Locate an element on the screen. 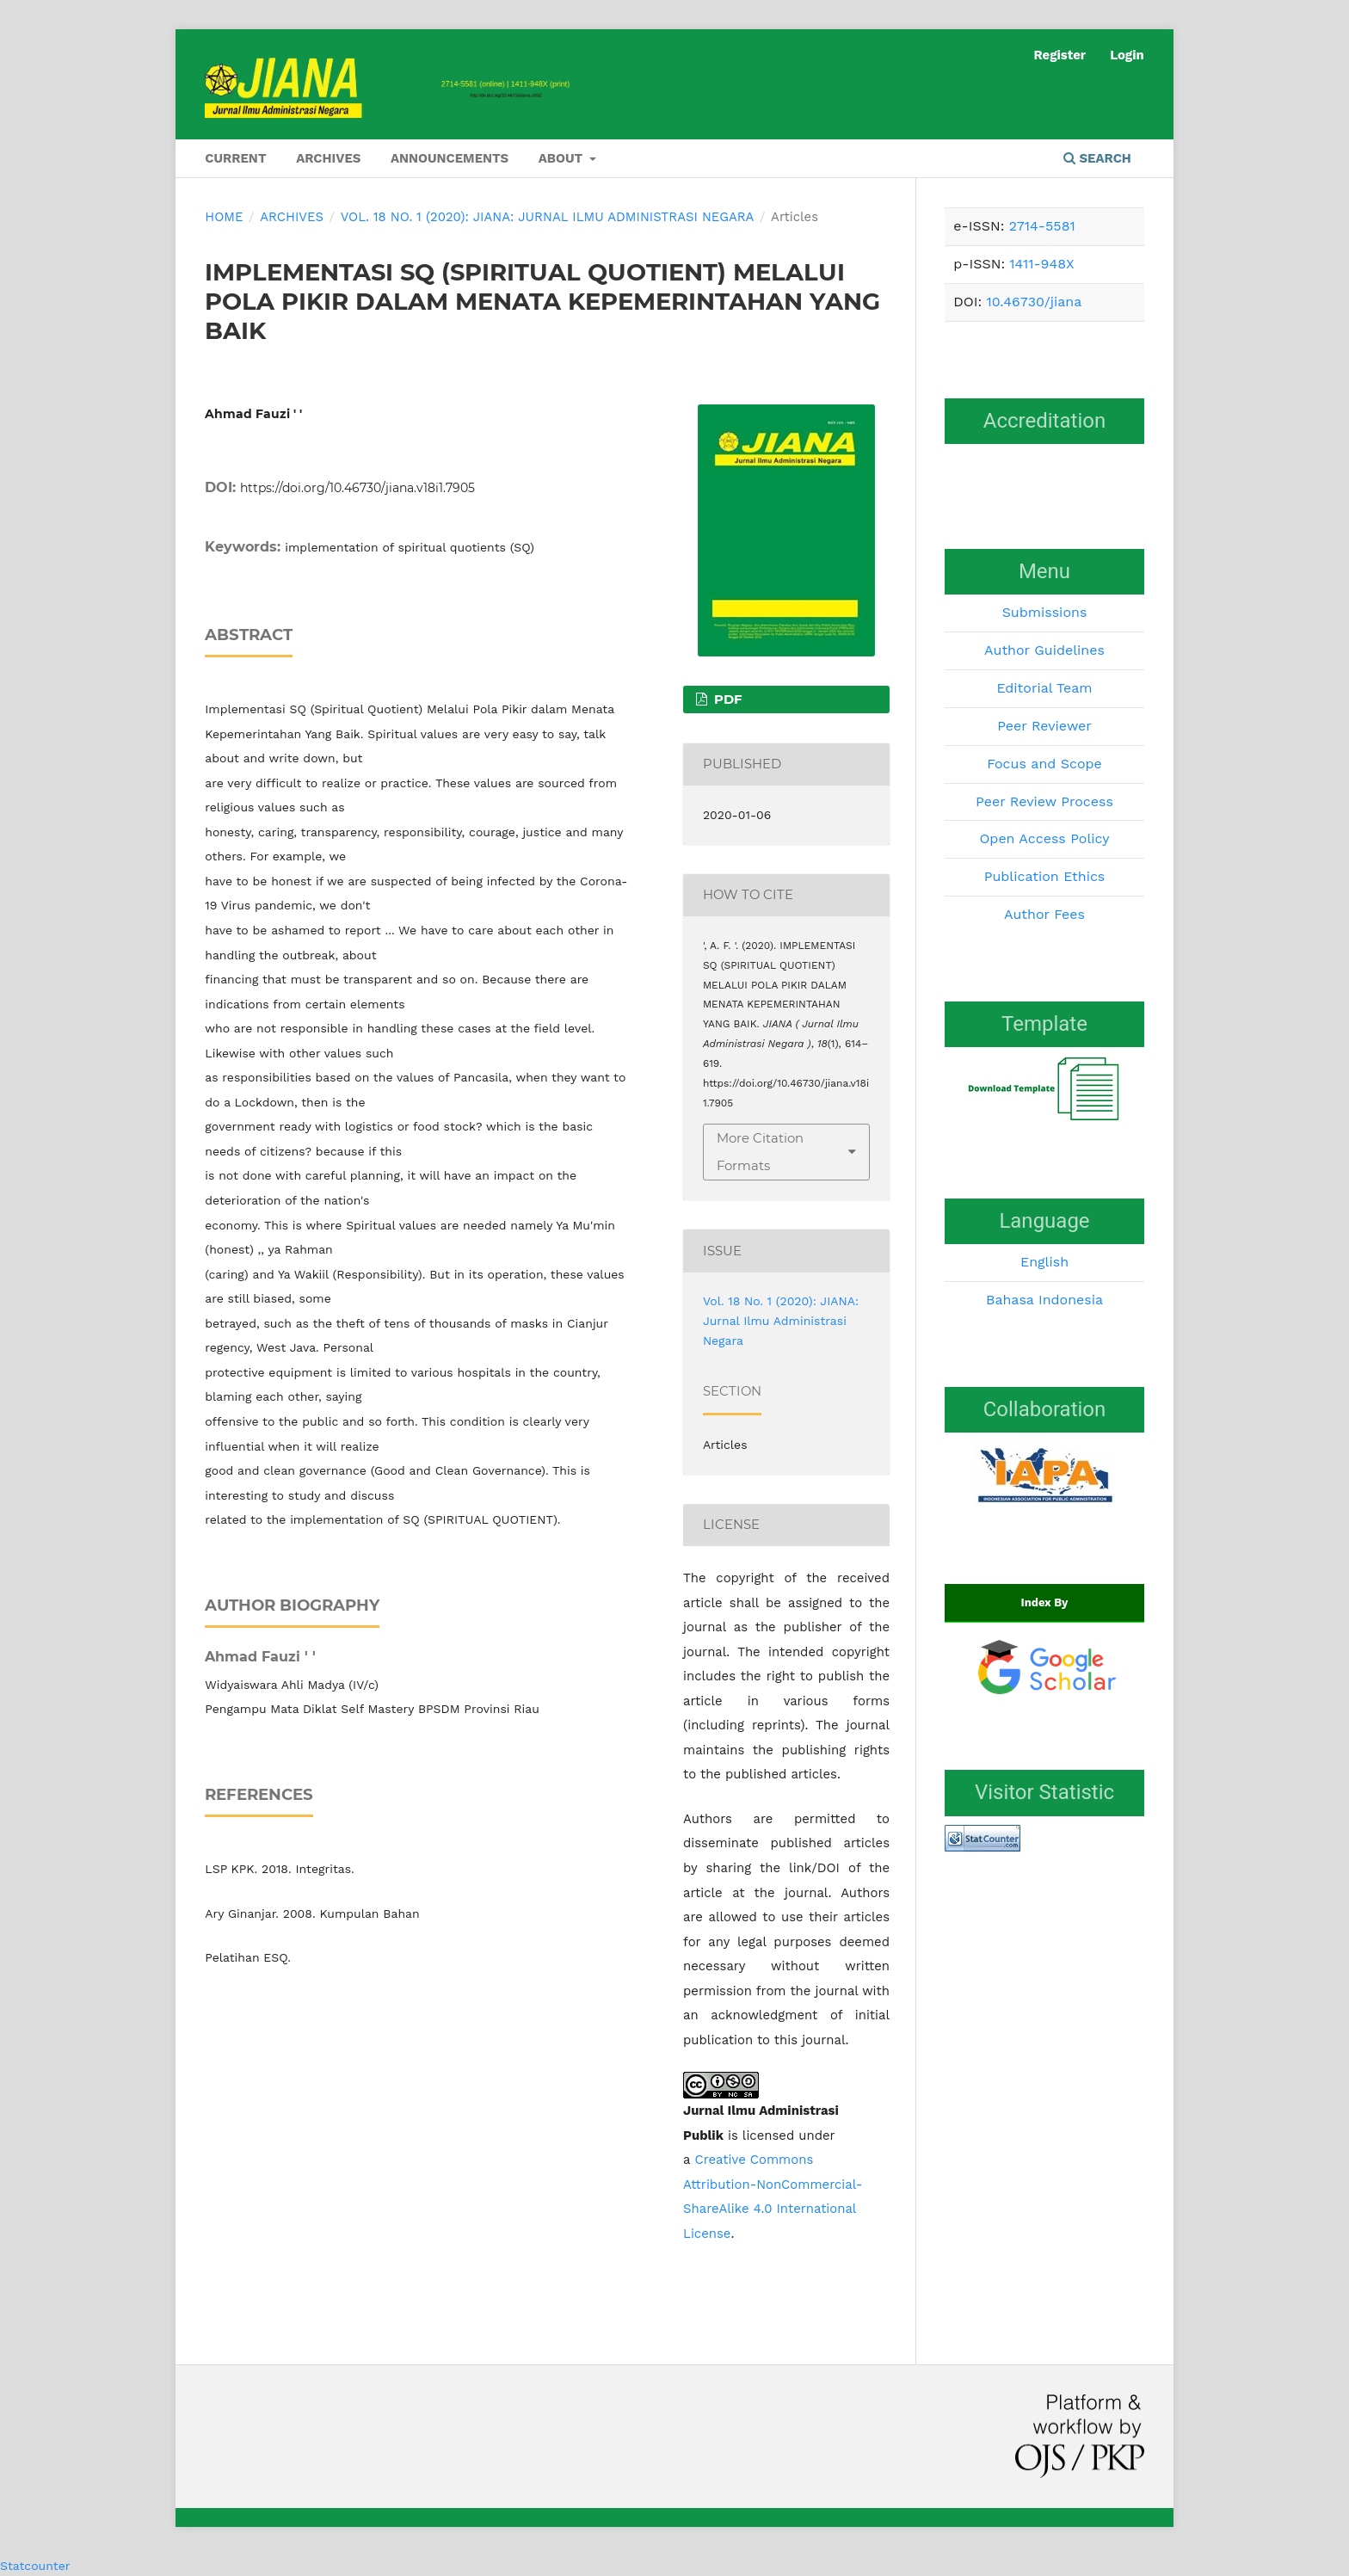 The image size is (1349, 2576). More Citation Formats is located at coordinates (760, 1152).